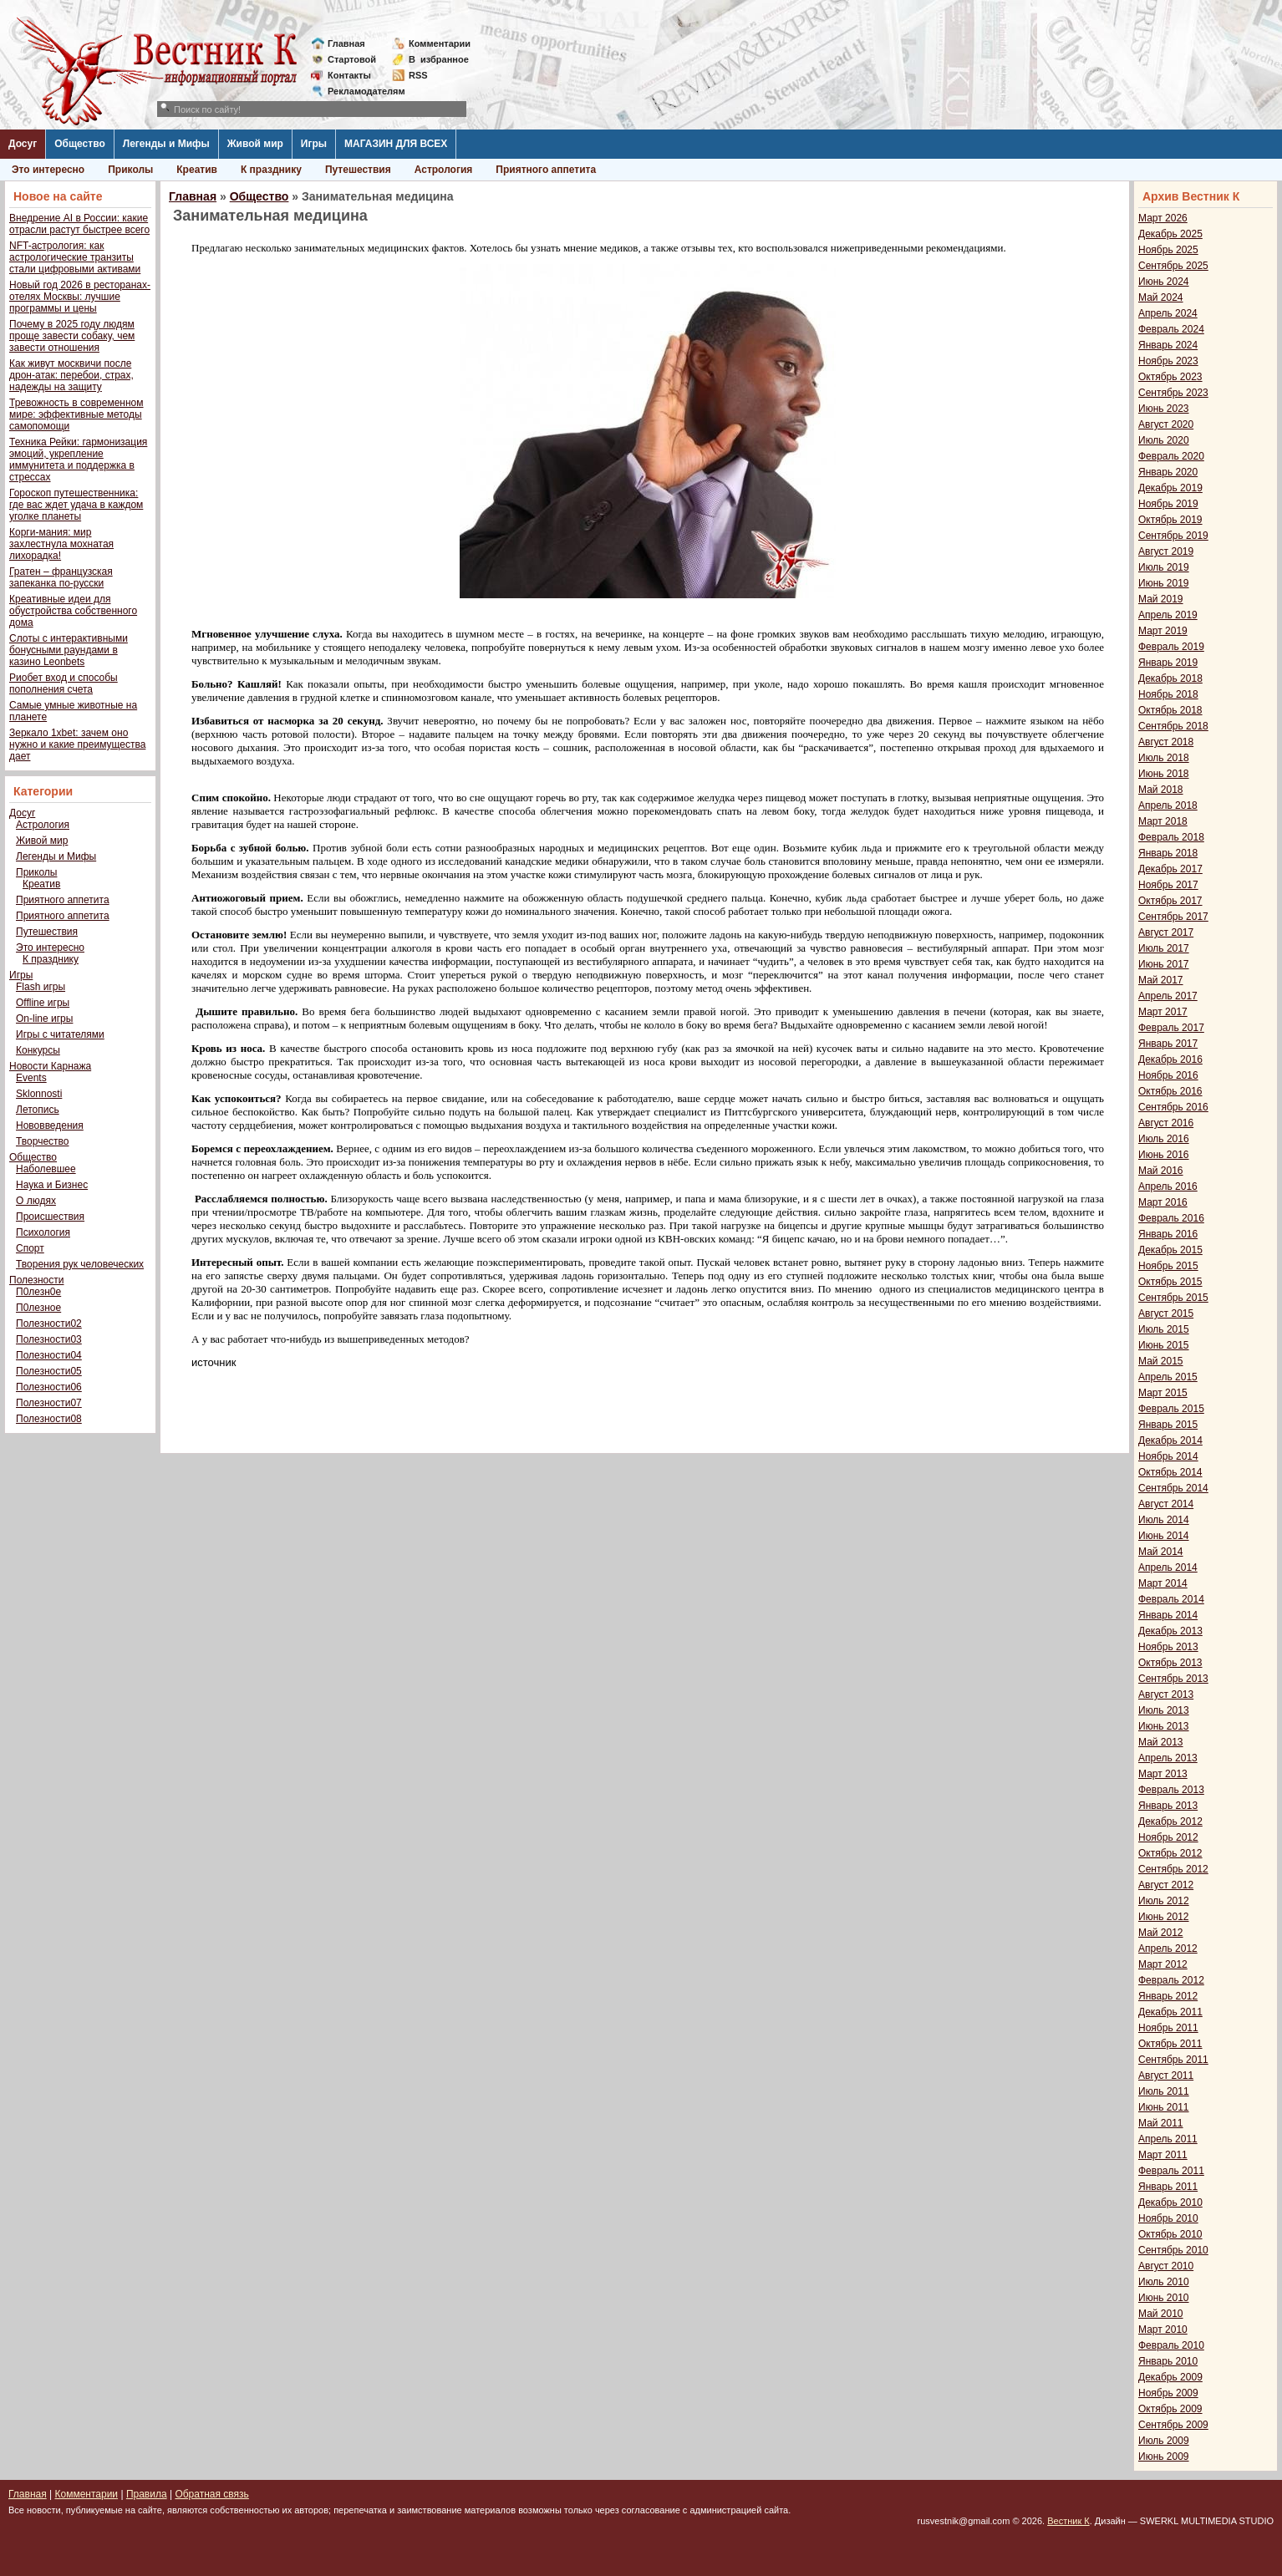 This screenshot has height=2576, width=1282. Describe the element at coordinates (1160, 297) in the screenshot. I see `Май 2024` at that location.